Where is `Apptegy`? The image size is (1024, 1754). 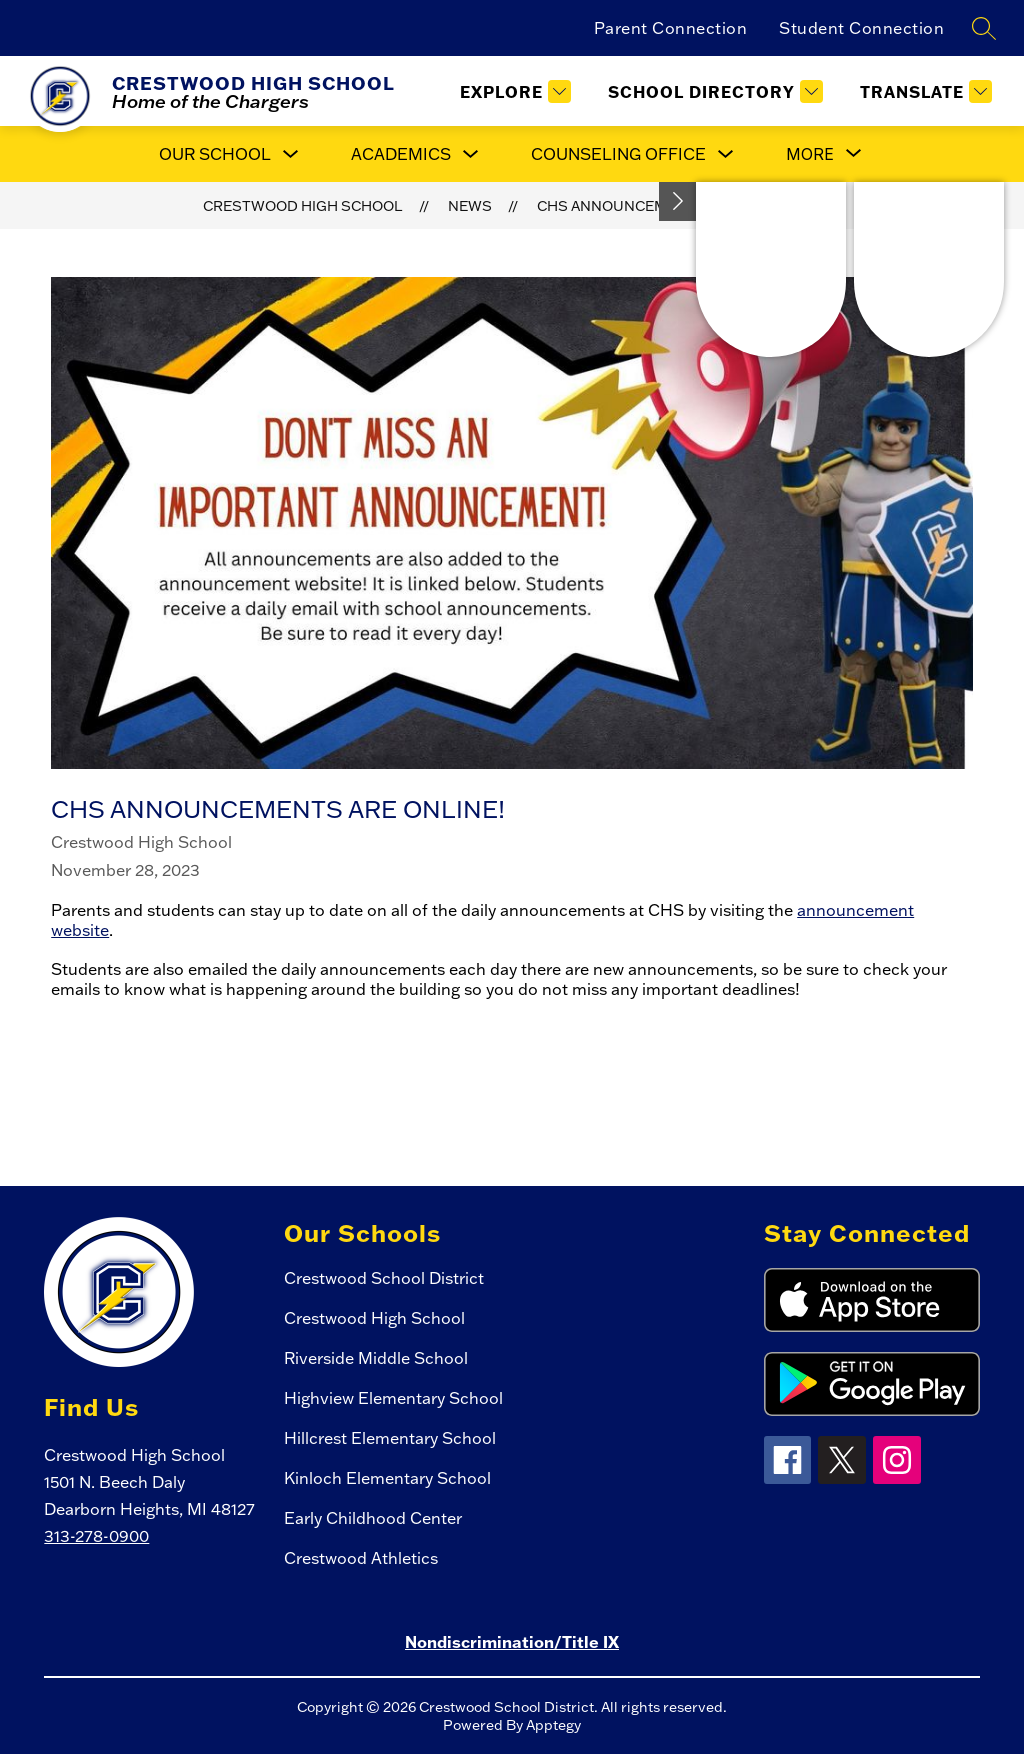 Apptegy is located at coordinates (553, 1725).